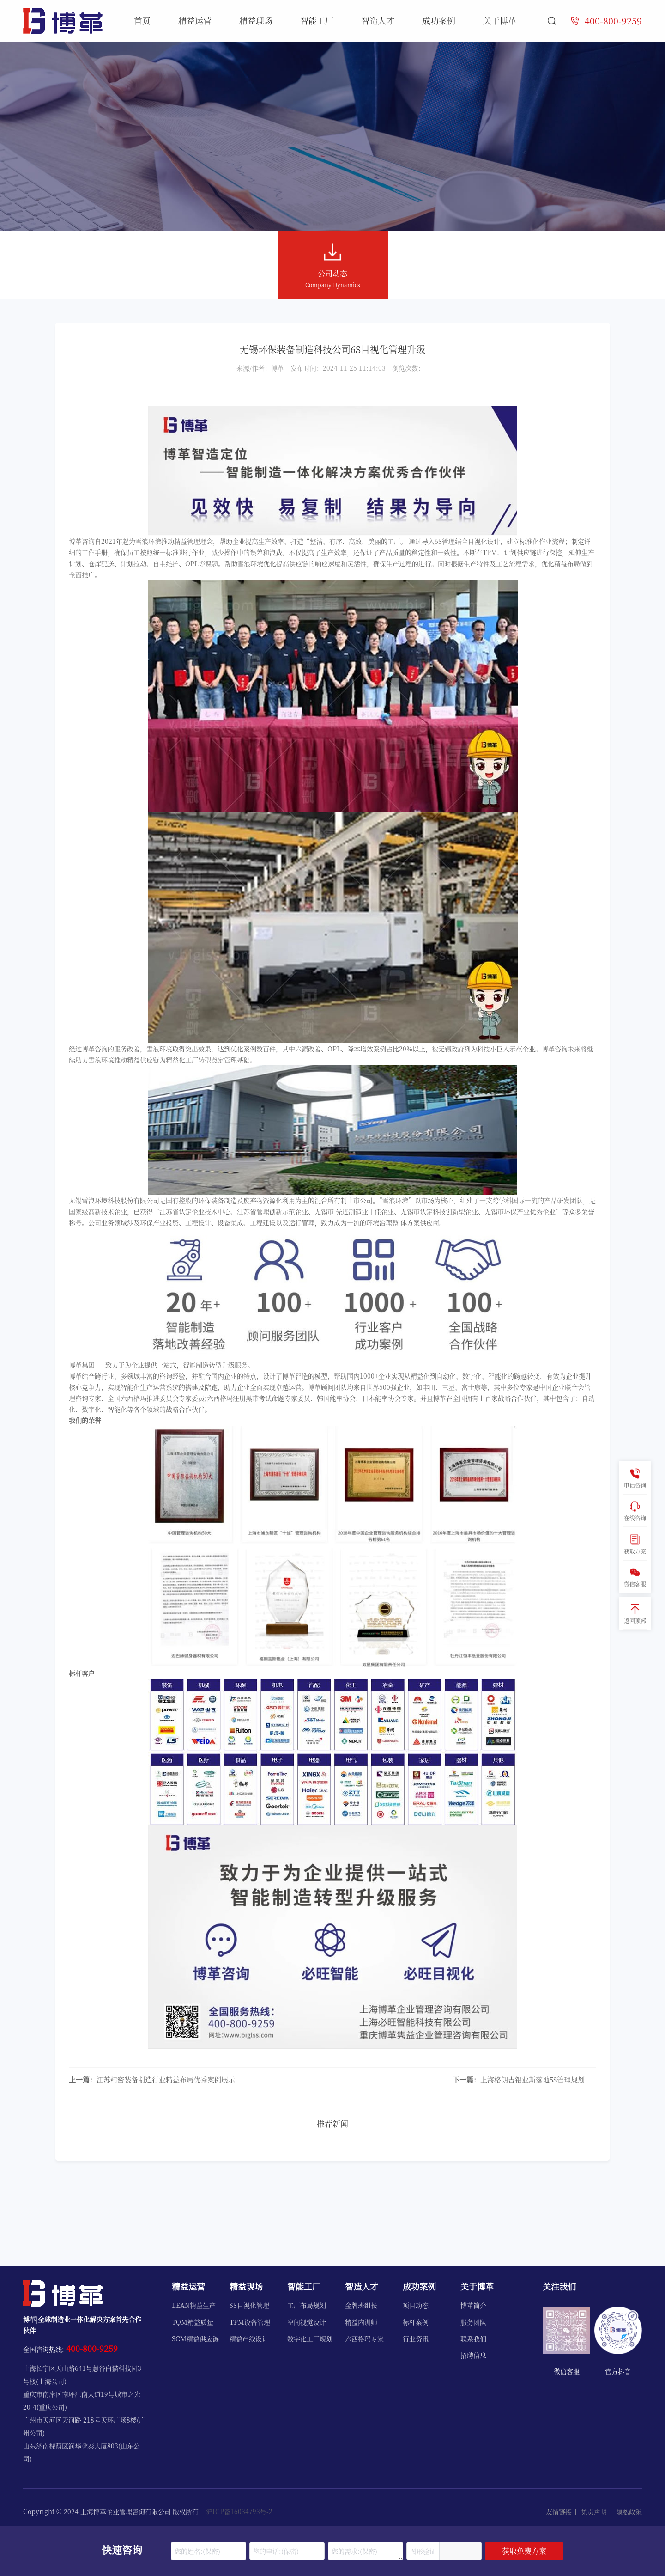  What do you see at coordinates (519, 2079) in the screenshot?
I see `上海格朗吉铝业斯落地5S管理规划` at bounding box center [519, 2079].